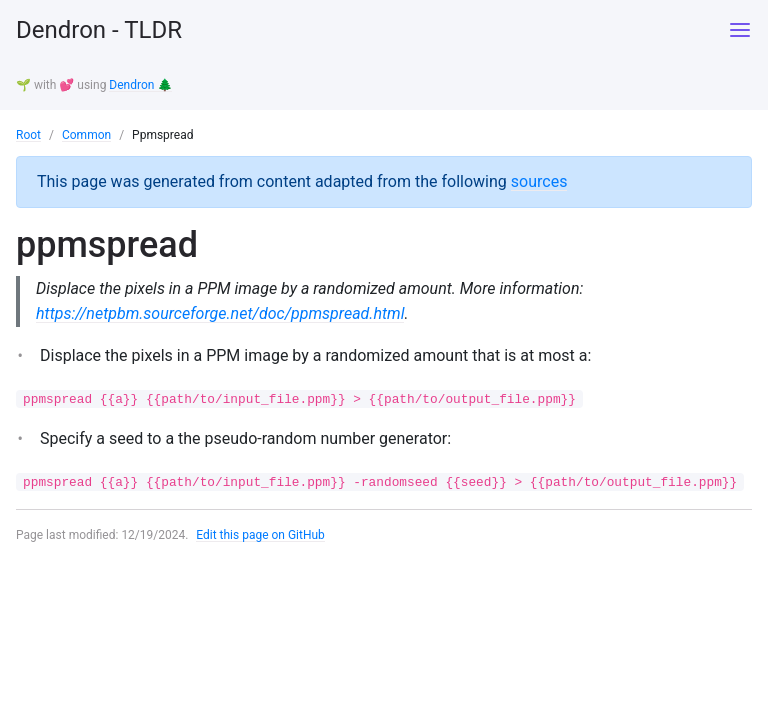 The image size is (768, 720). Describe the element at coordinates (260, 535) in the screenshot. I see `Edit this page on GitHub` at that location.